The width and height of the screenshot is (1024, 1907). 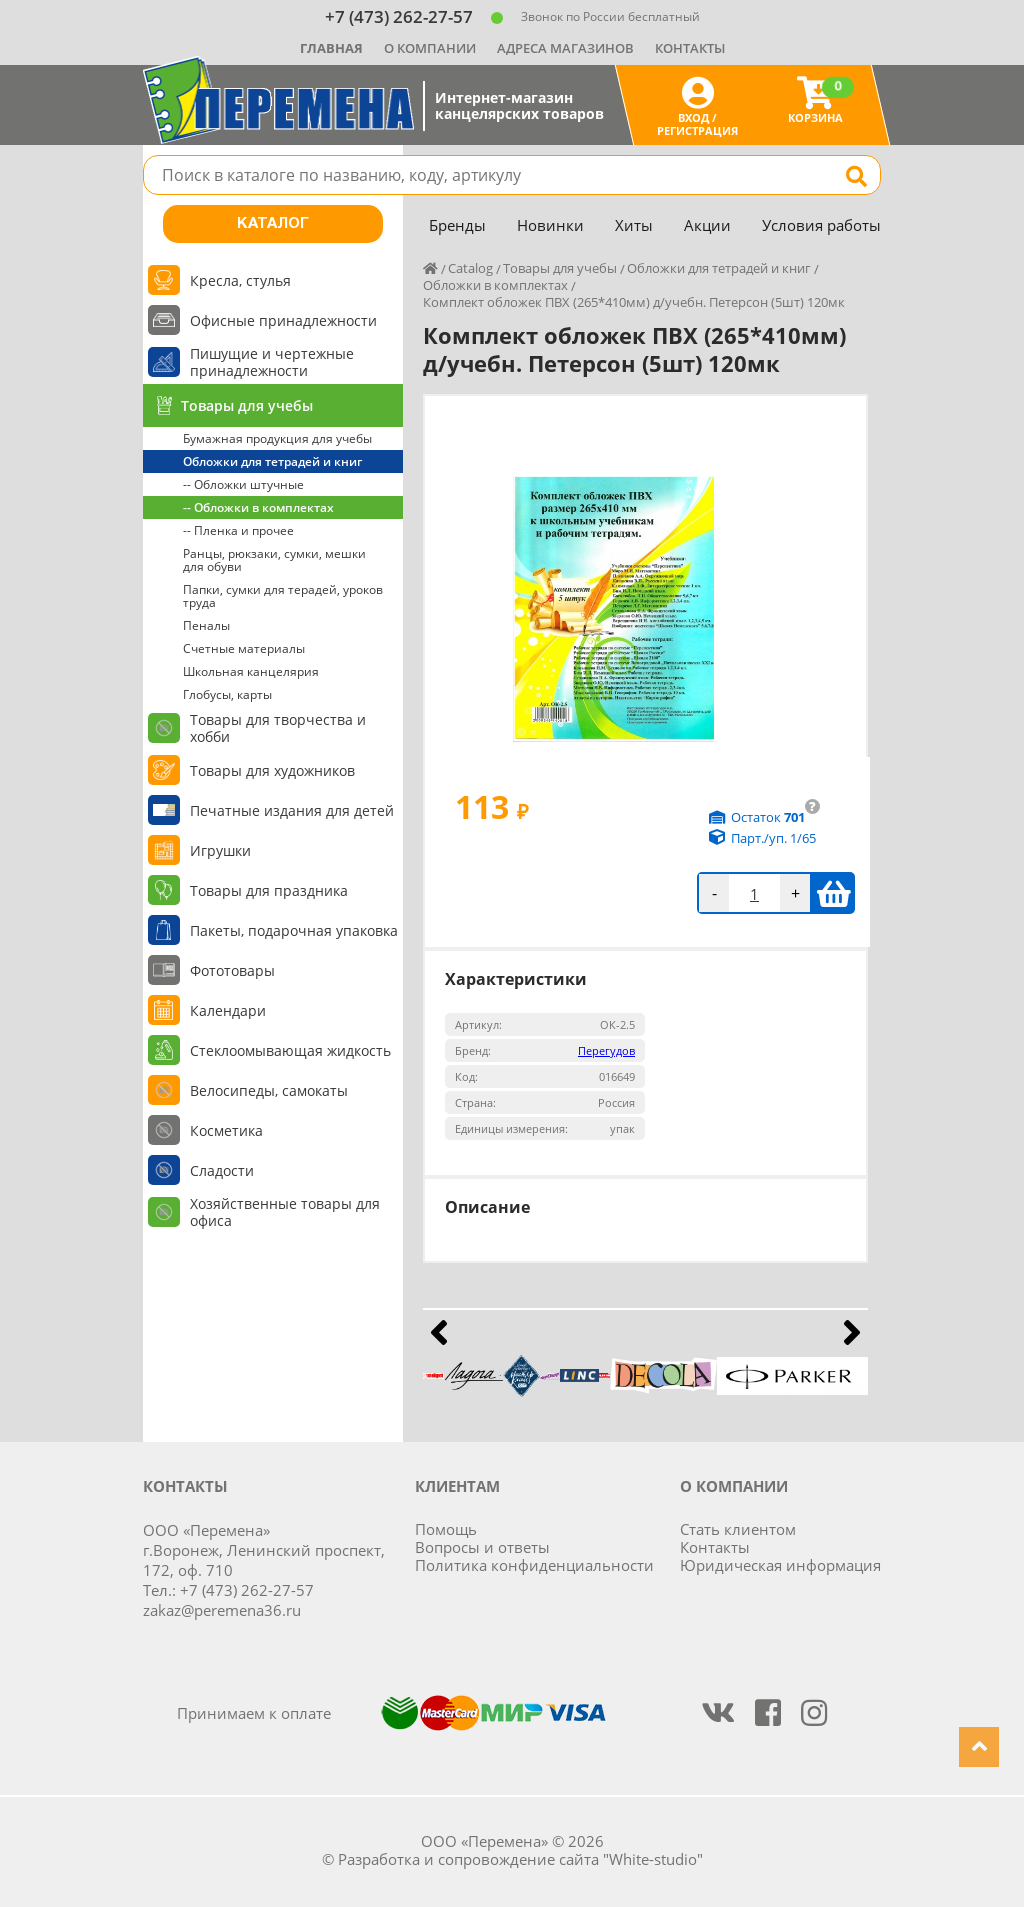 I want to click on Стать клиентом, so click(x=738, y=1529).